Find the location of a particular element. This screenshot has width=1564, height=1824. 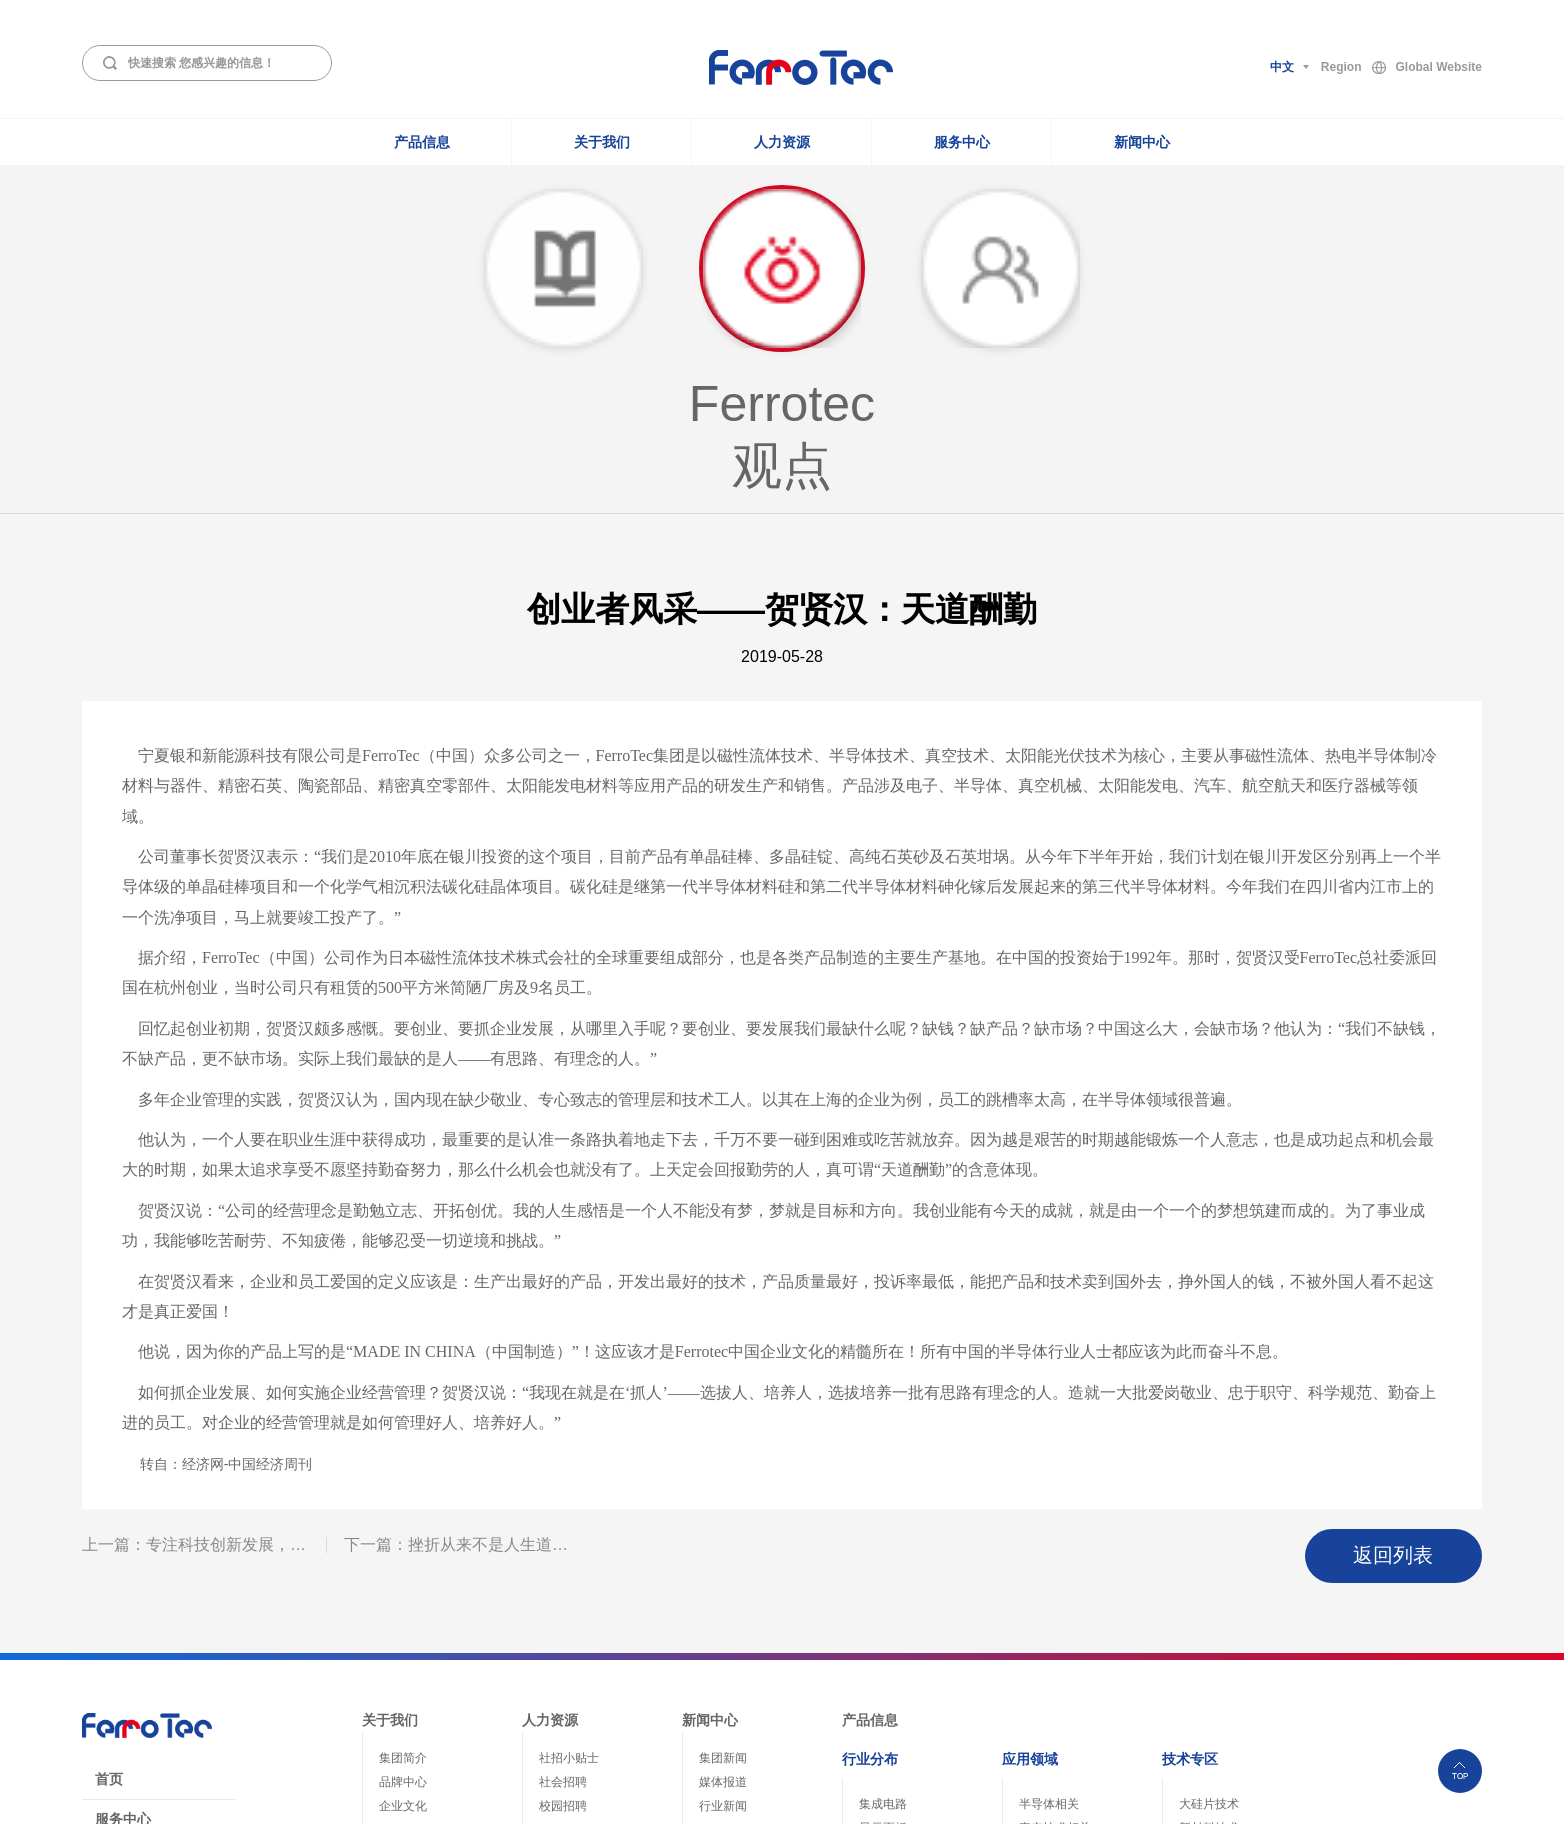

浙公网安备33010802004243号 is located at coordinates (1335, 1796).